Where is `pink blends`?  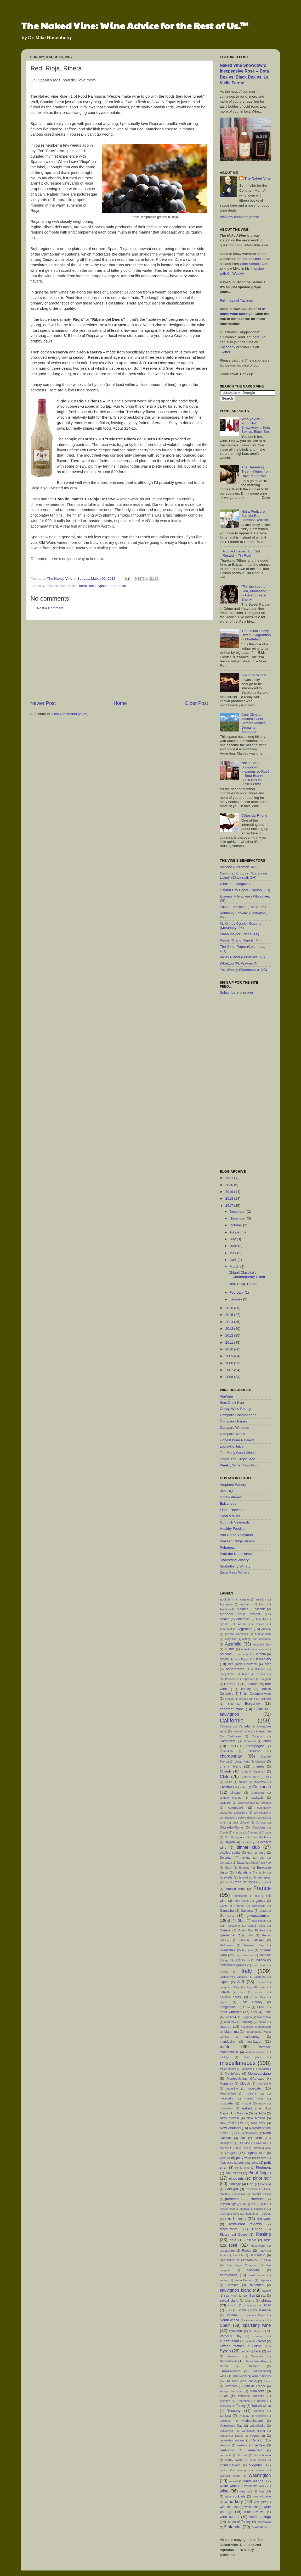
pink blends is located at coordinates (233, 2173).